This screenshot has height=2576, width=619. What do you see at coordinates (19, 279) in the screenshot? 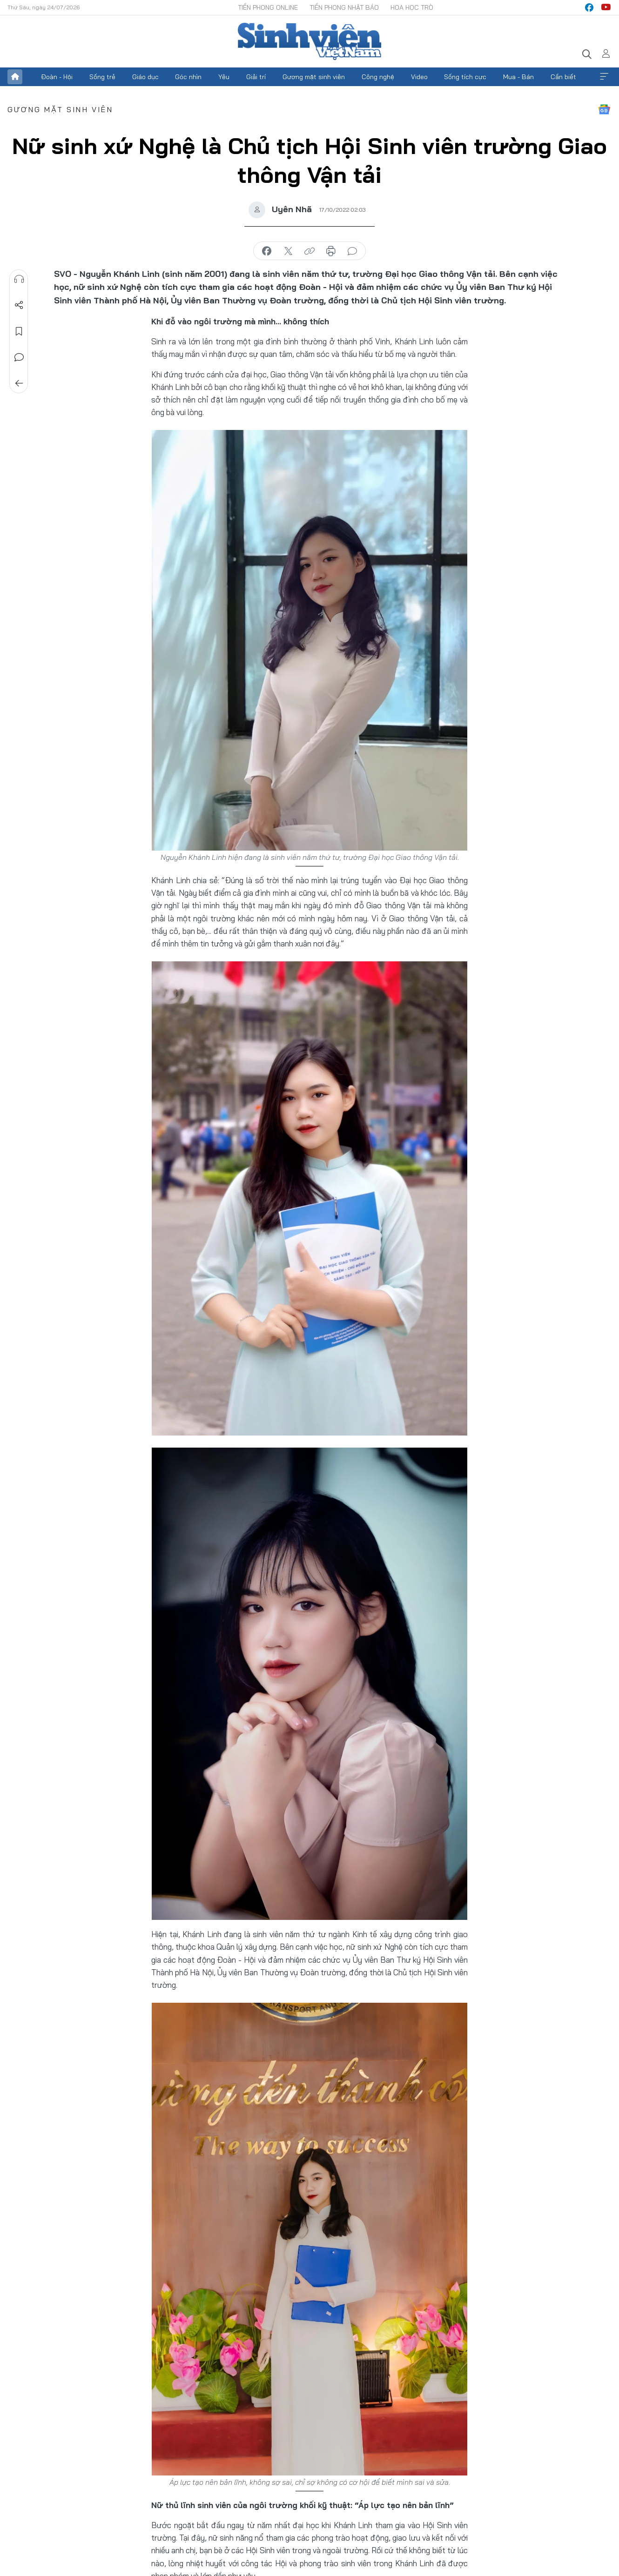
I see `Nghe` at bounding box center [19, 279].